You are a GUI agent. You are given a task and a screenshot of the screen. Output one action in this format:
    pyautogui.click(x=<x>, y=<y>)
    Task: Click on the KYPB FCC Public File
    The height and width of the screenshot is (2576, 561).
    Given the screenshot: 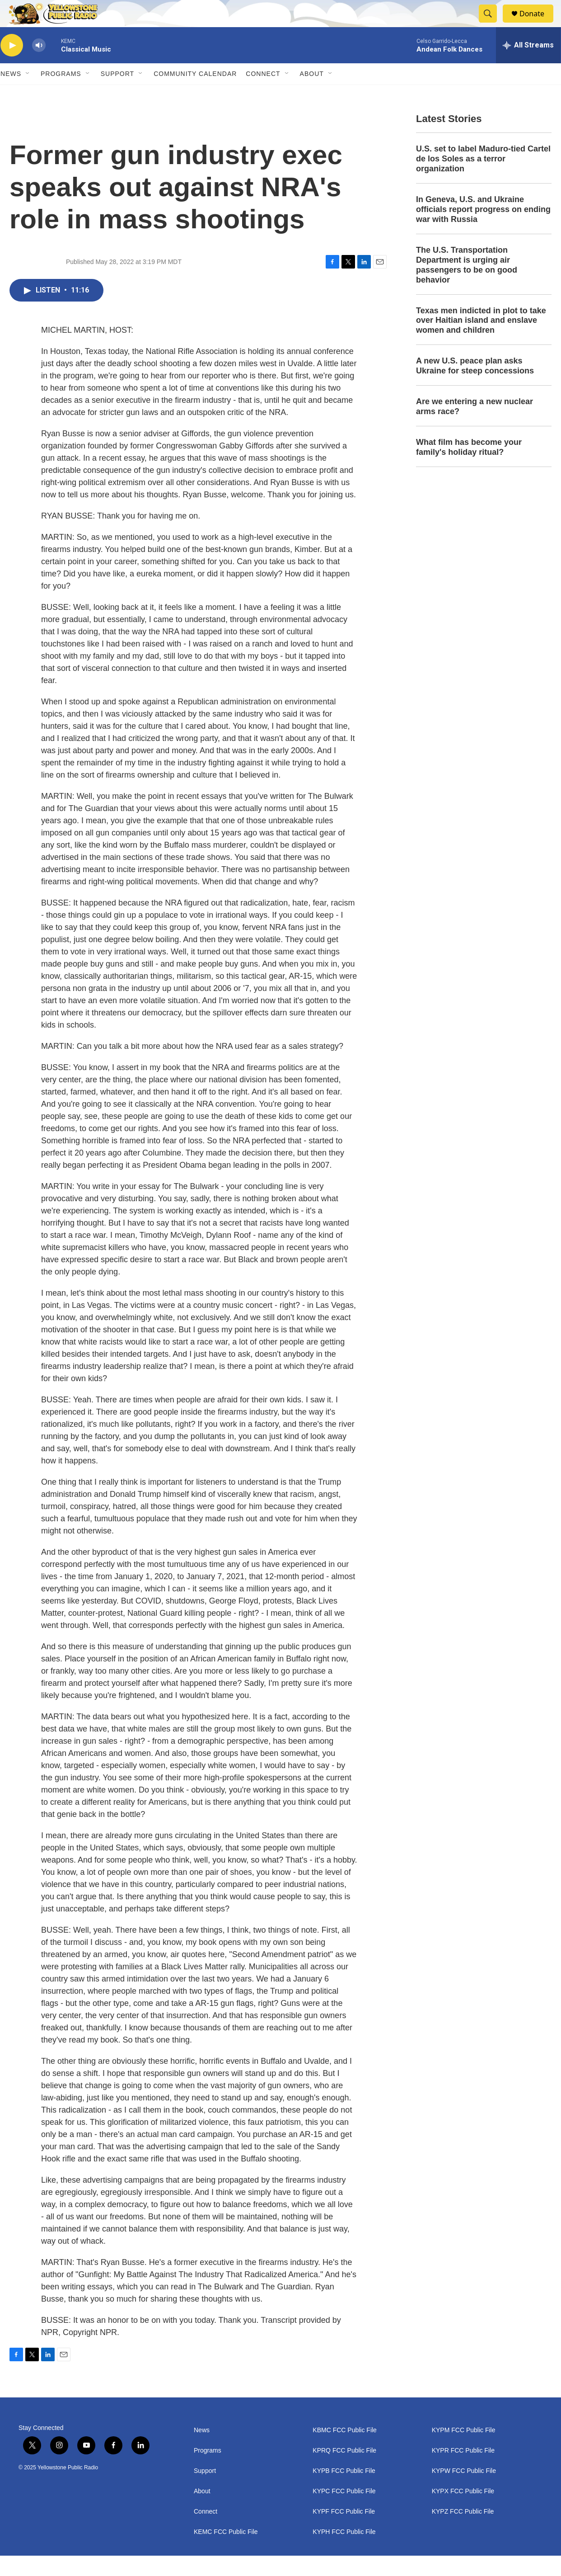 What is the action you would take?
    pyautogui.click(x=344, y=2491)
    